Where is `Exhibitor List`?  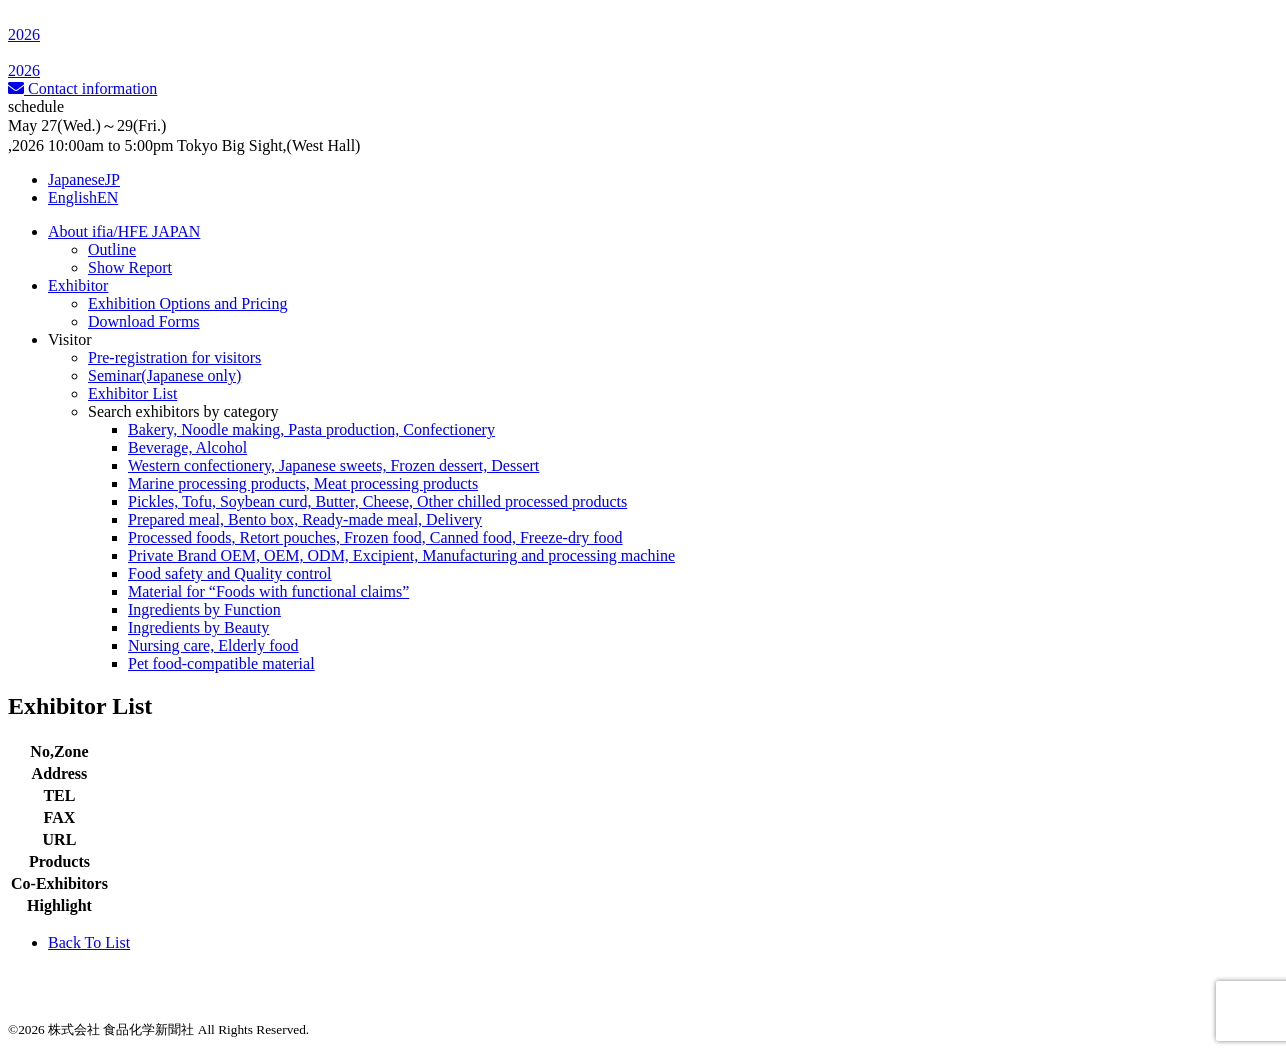 Exhibitor List is located at coordinates (132, 393).